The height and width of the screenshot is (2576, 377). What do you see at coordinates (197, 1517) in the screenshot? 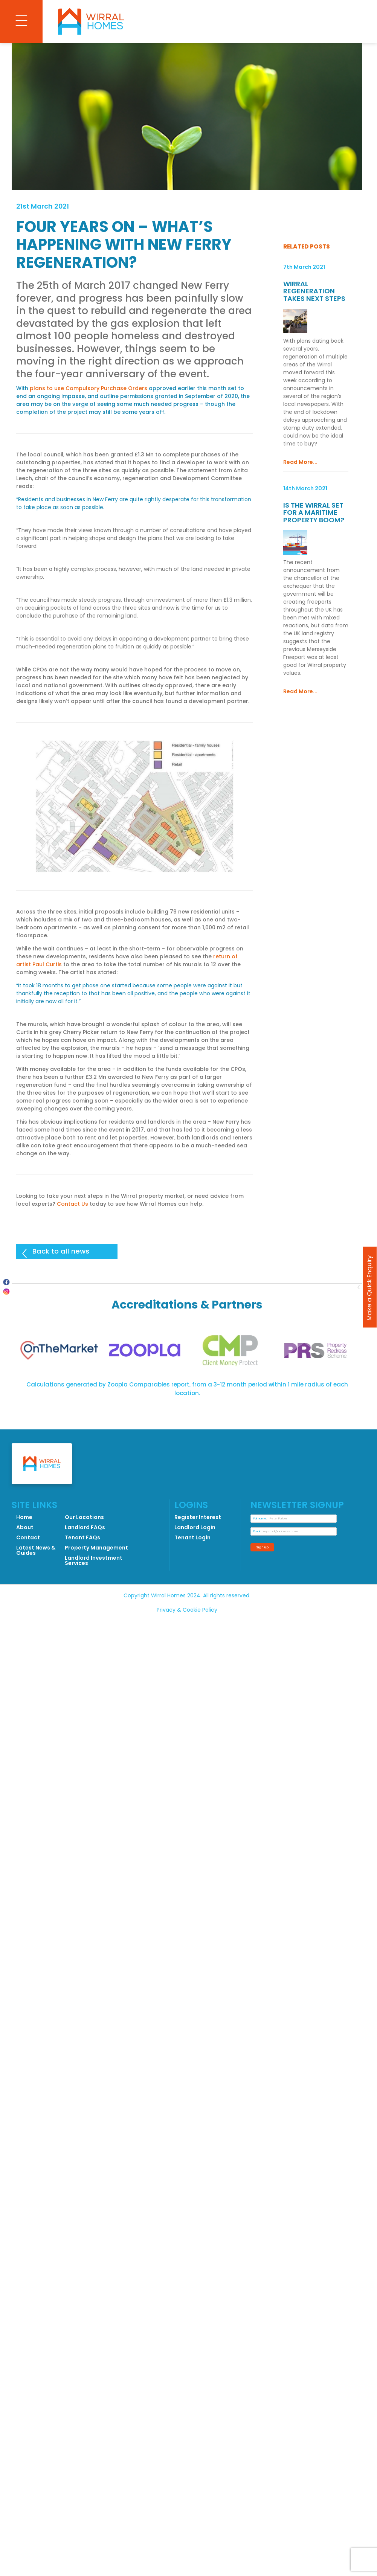
I see `Register Interest` at bounding box center [197, 1517].